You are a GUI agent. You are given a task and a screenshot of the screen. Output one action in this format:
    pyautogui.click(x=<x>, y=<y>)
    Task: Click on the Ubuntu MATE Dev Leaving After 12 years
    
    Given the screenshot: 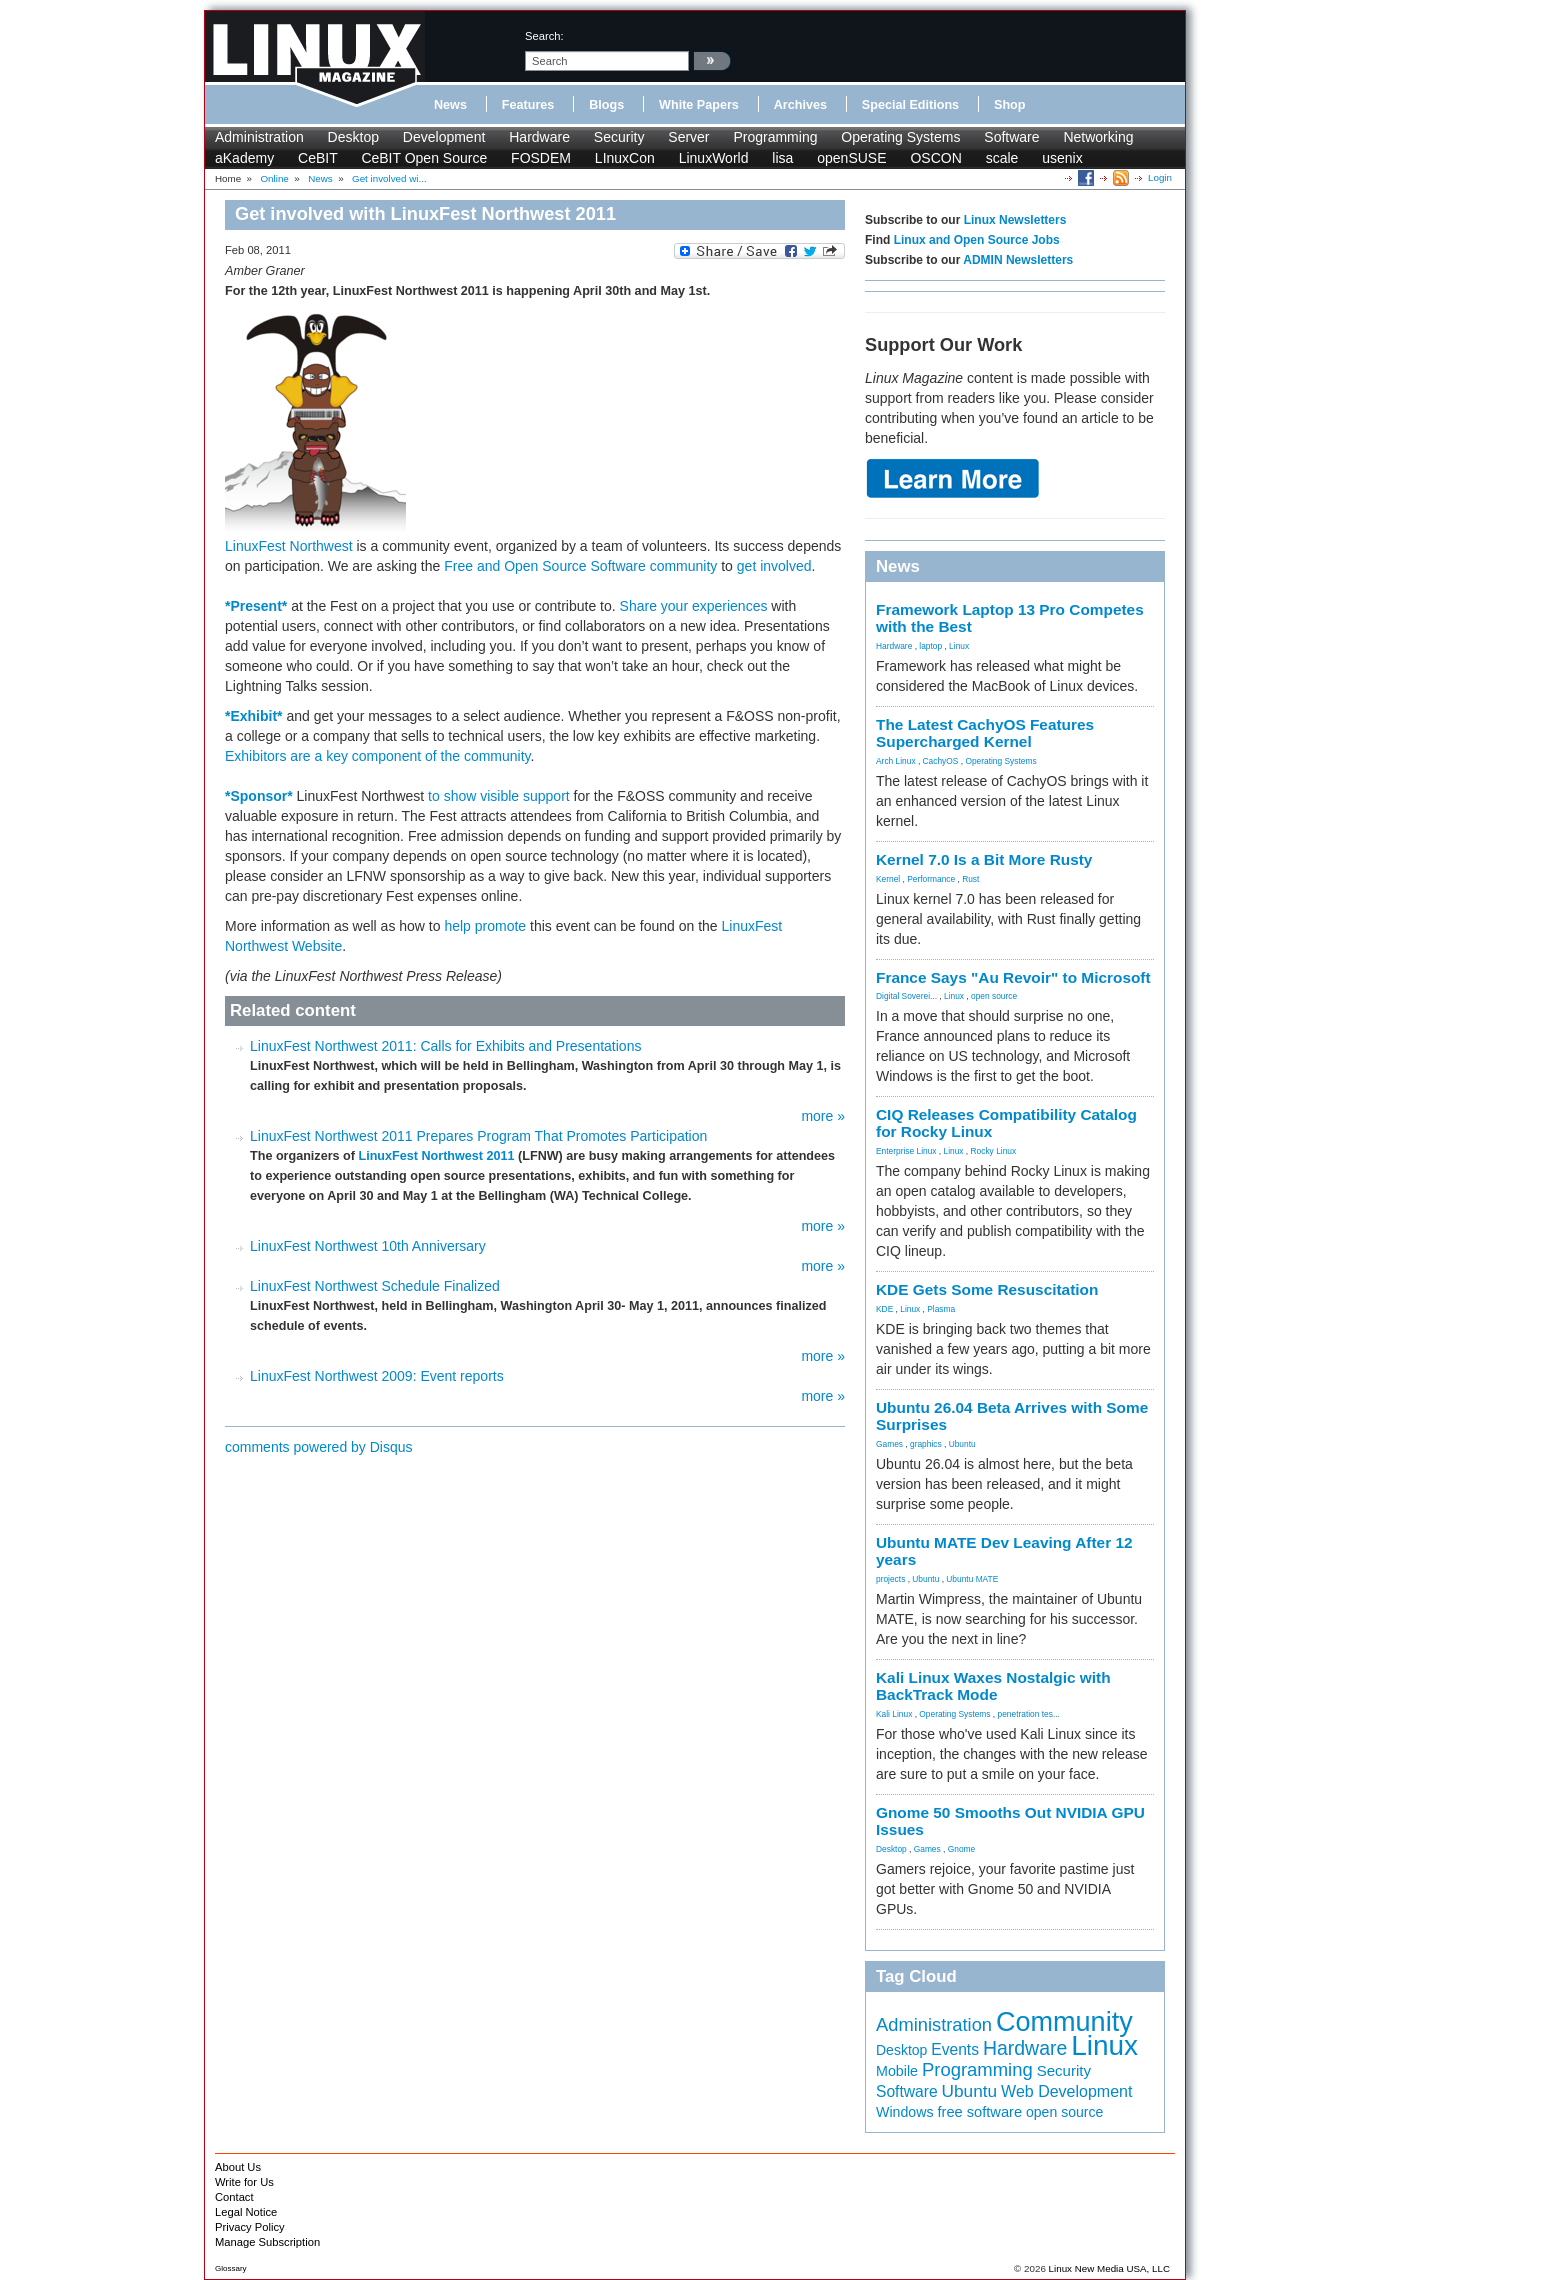 What is the action you would take?
    pyautogui.click(x=1004, y=1551)
    